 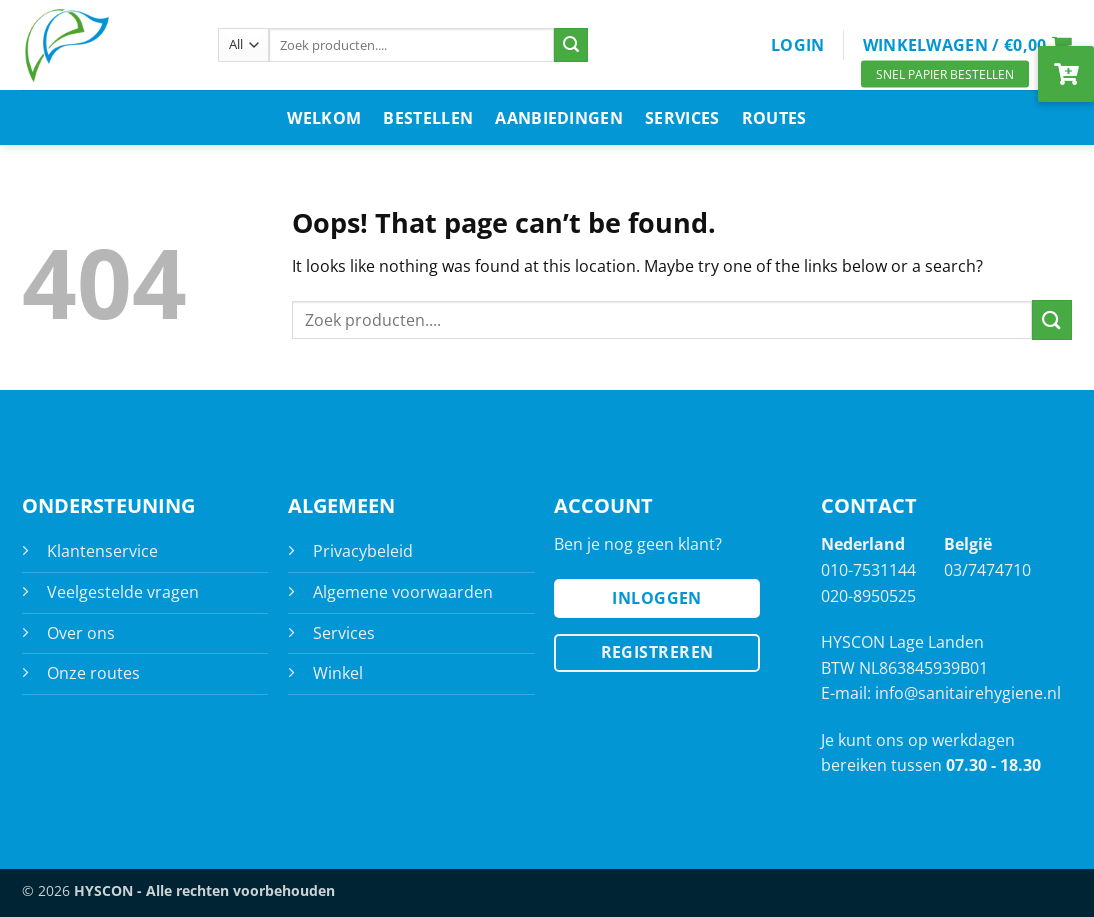 What do you see at coordinates (571, 45) in the screenshot?
I see `[Submit]` at bounding box center [571, 45].